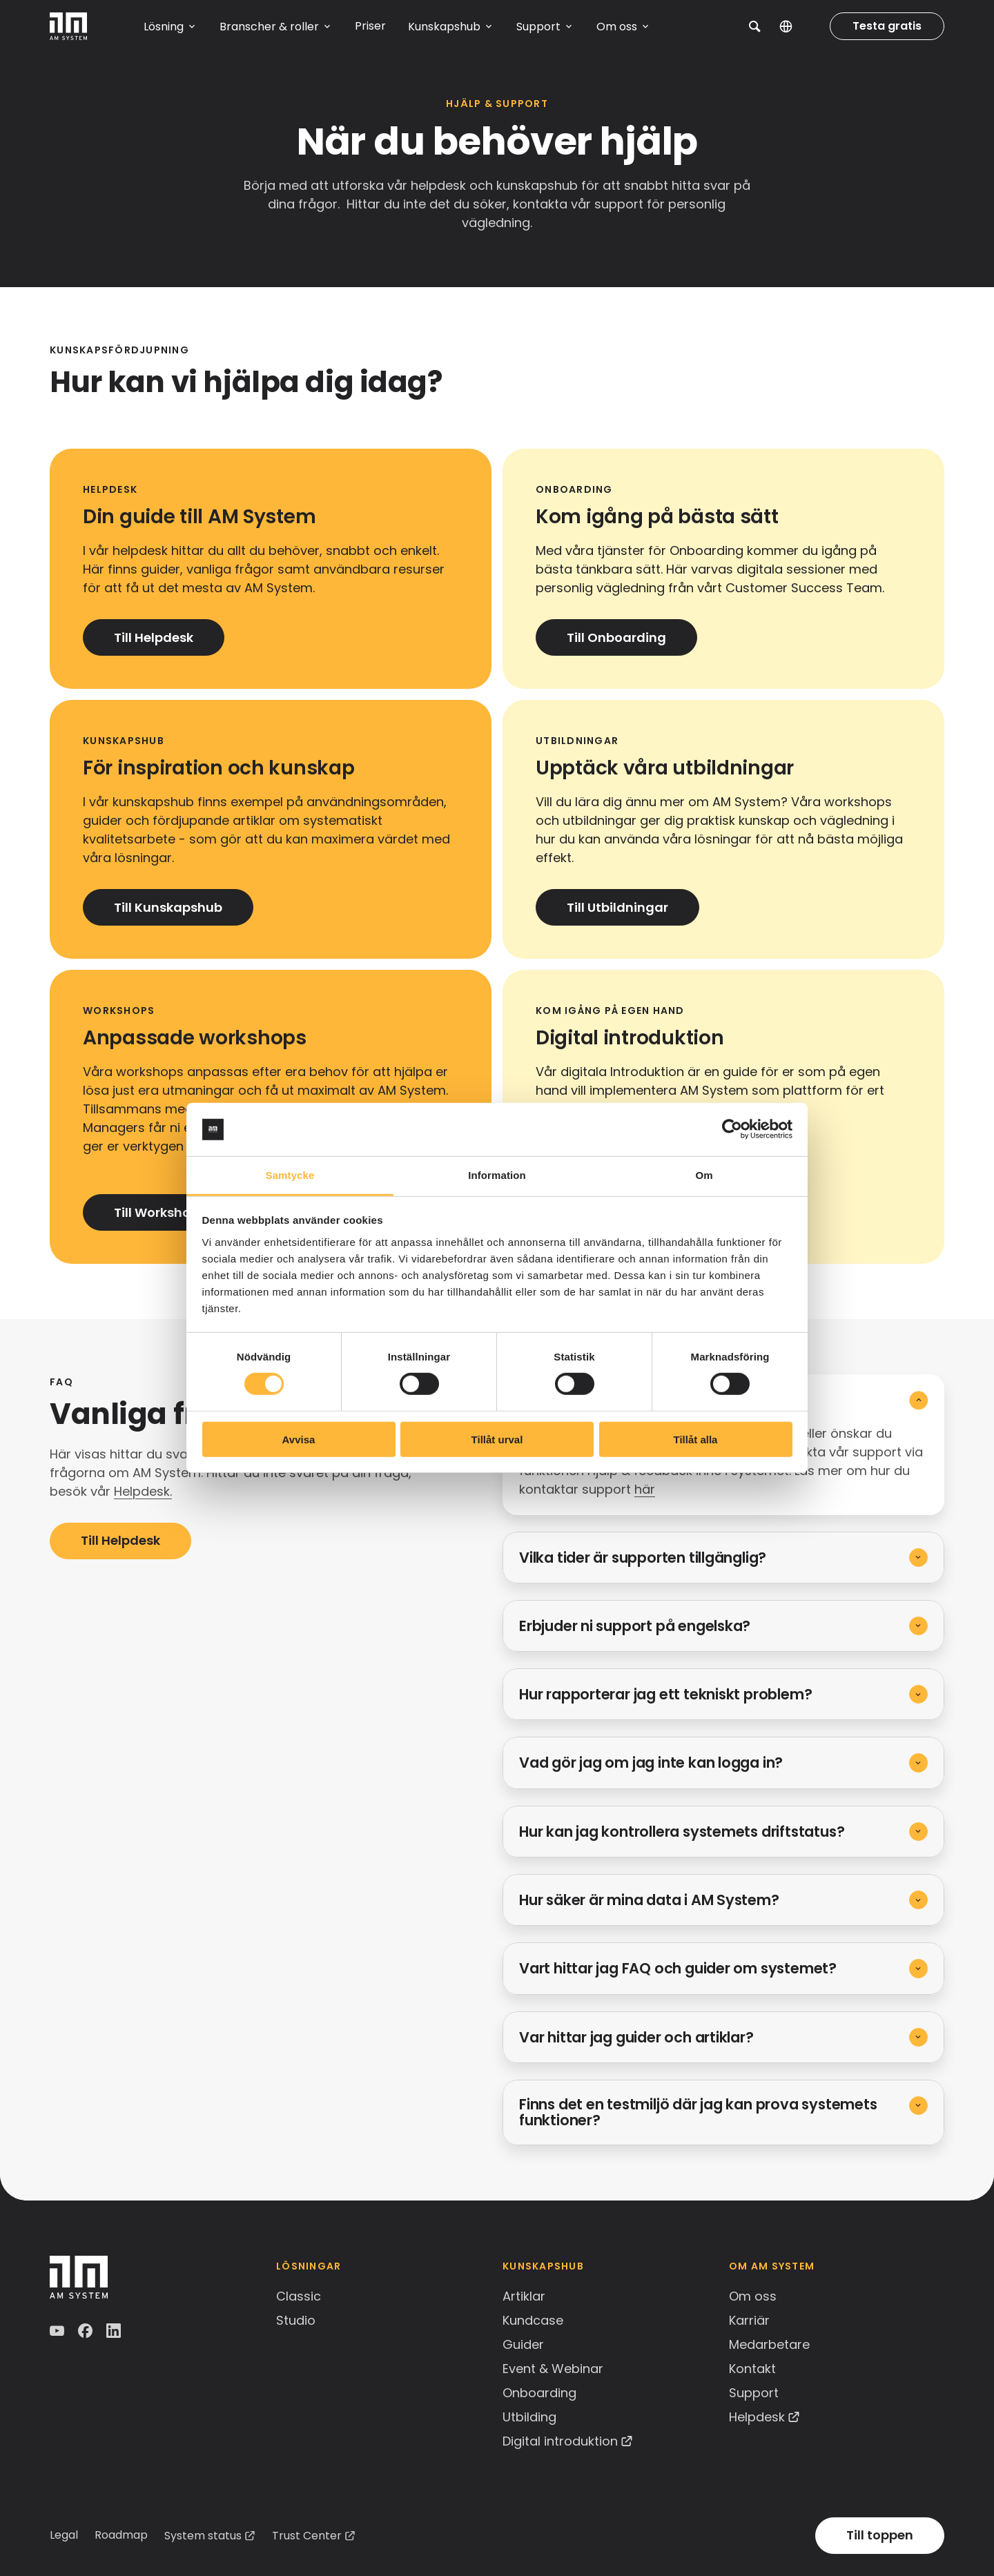 Image resolution: width=994 pixels, height=2576 pixels. Describe the element at coordinates (168, 907) in the screenshot. I see `Till Kunskapshub` at that location.